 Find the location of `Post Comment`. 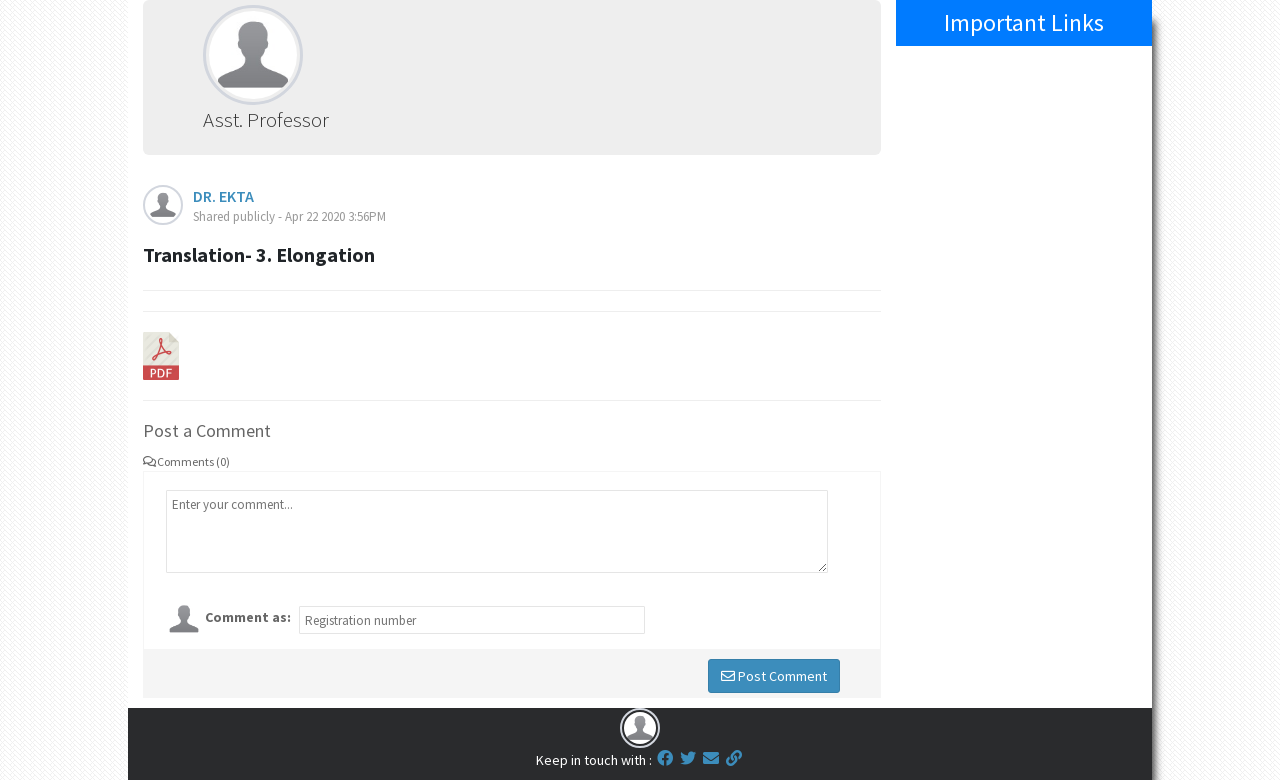

Post Comment is located at coordinates (774, 676).